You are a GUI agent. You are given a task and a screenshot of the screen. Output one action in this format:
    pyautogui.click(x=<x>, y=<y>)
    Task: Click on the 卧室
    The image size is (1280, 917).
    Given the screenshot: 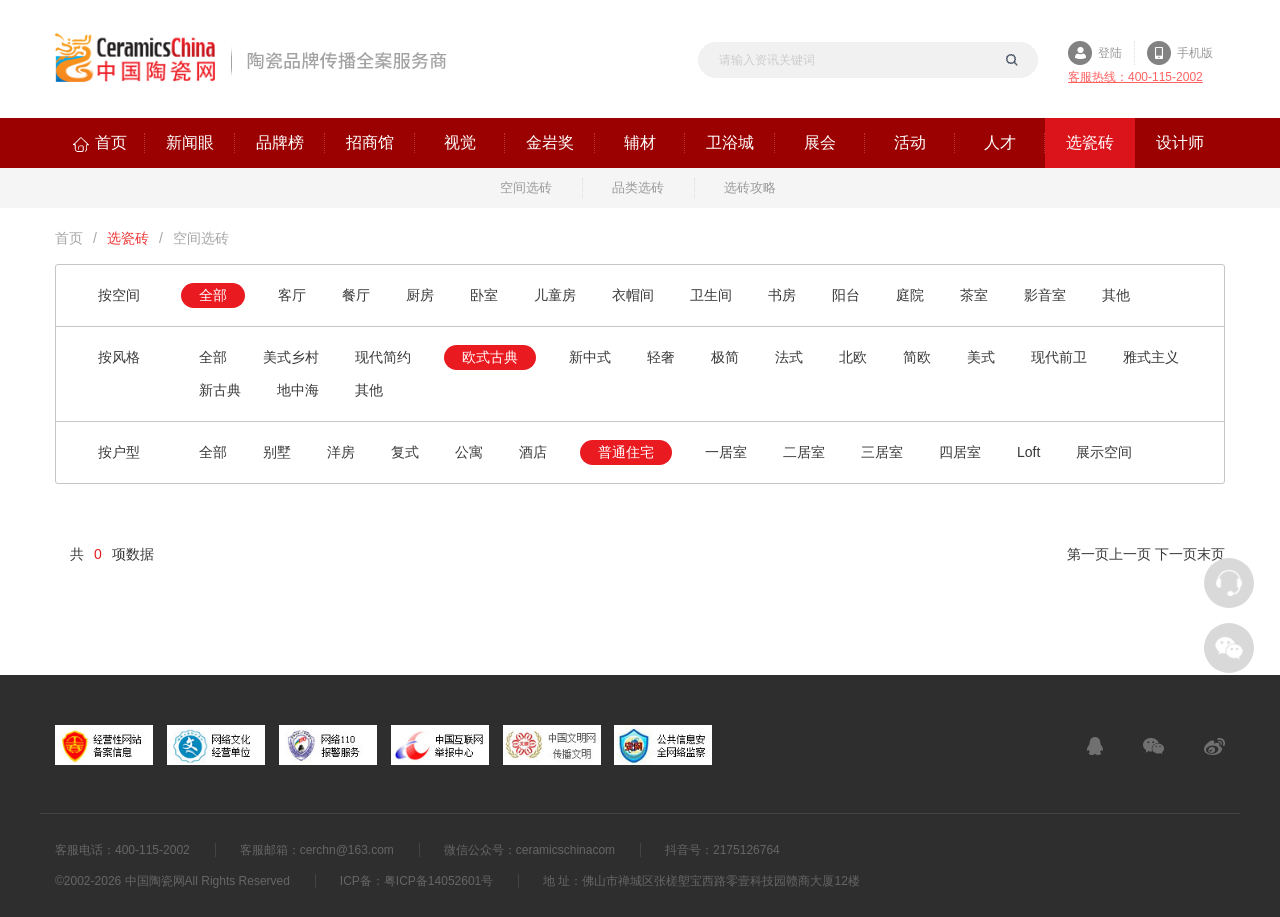 What is the action you would take?
    pyautogui.click(x=484, y=295)
    